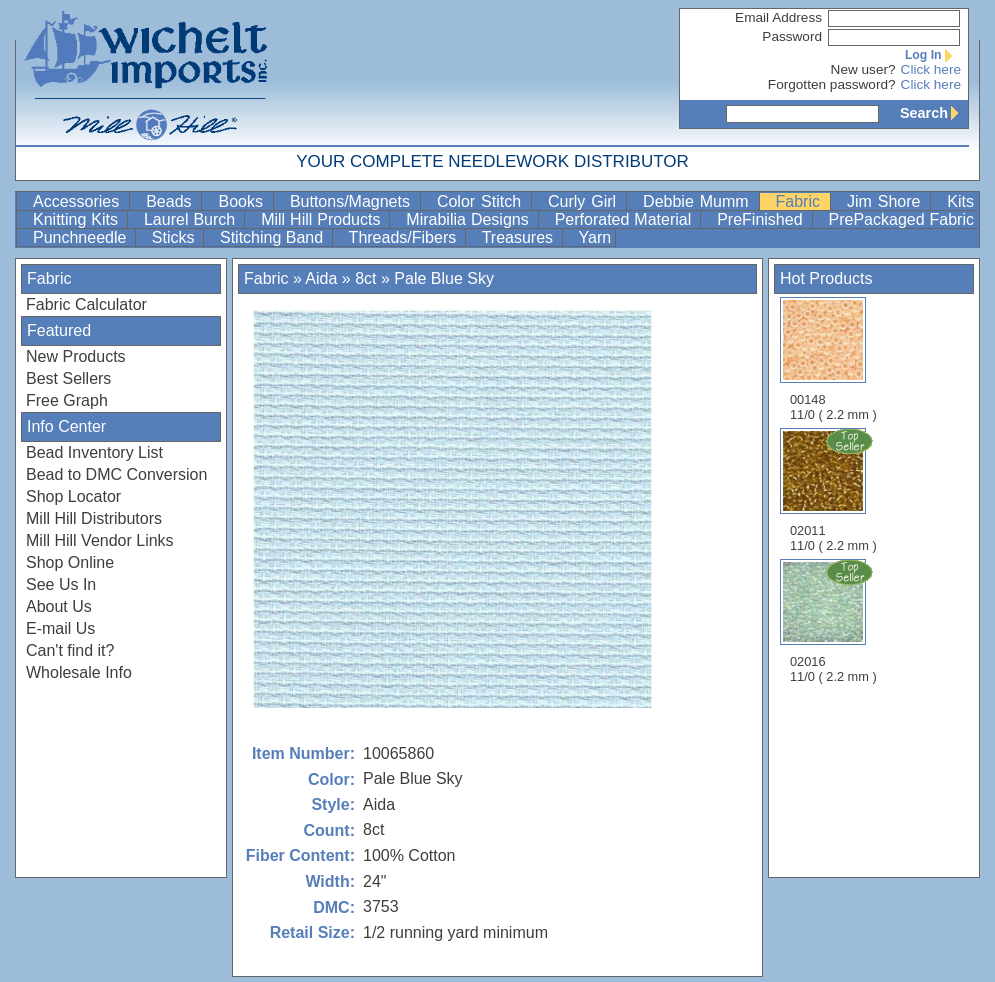 This screenshot has height=982, width=995. What do you see at coordinates (792, 36) in the screenshot?
I see `Password` at bounding box center [792, 36].